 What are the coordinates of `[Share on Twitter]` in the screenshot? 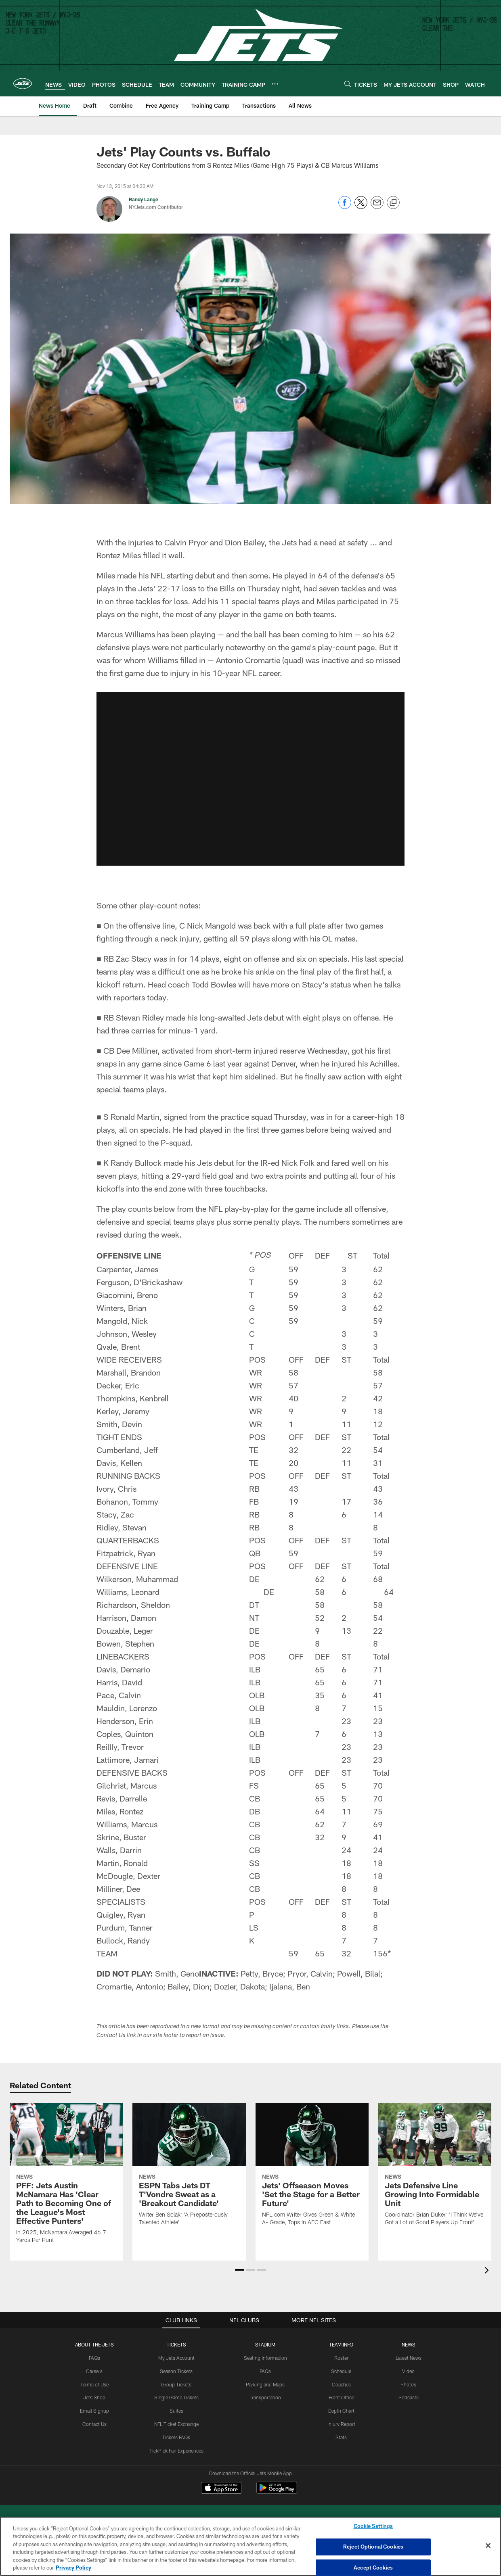 It's located at (360, 206).